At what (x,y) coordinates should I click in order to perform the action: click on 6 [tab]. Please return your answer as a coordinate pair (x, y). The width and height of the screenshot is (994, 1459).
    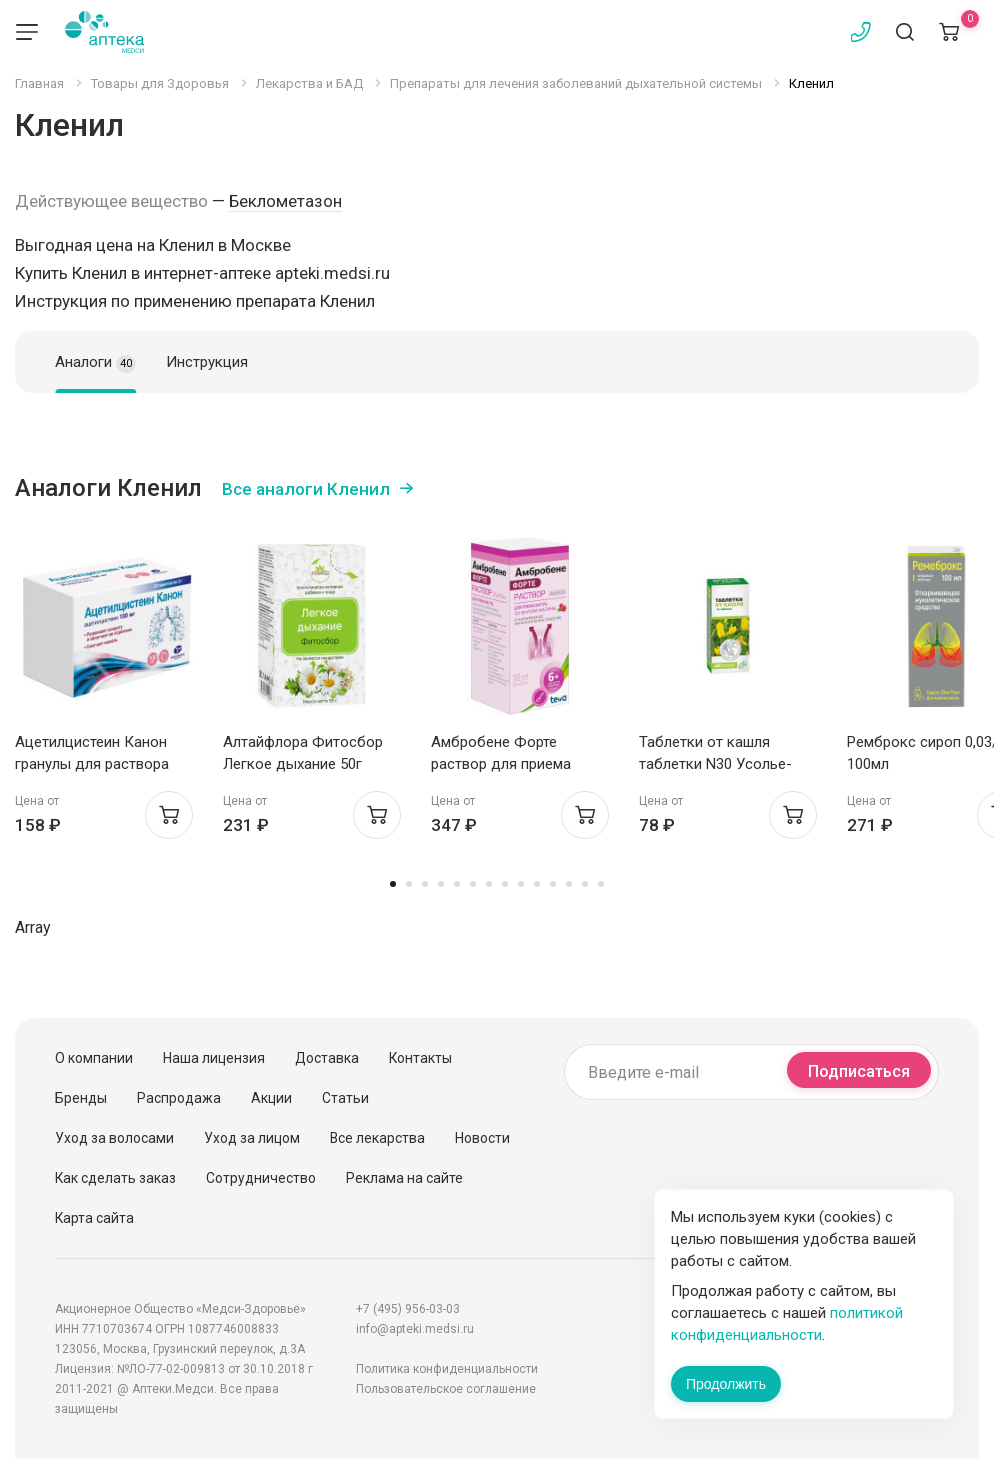
    Looking at the image, I should click on (473, 884).